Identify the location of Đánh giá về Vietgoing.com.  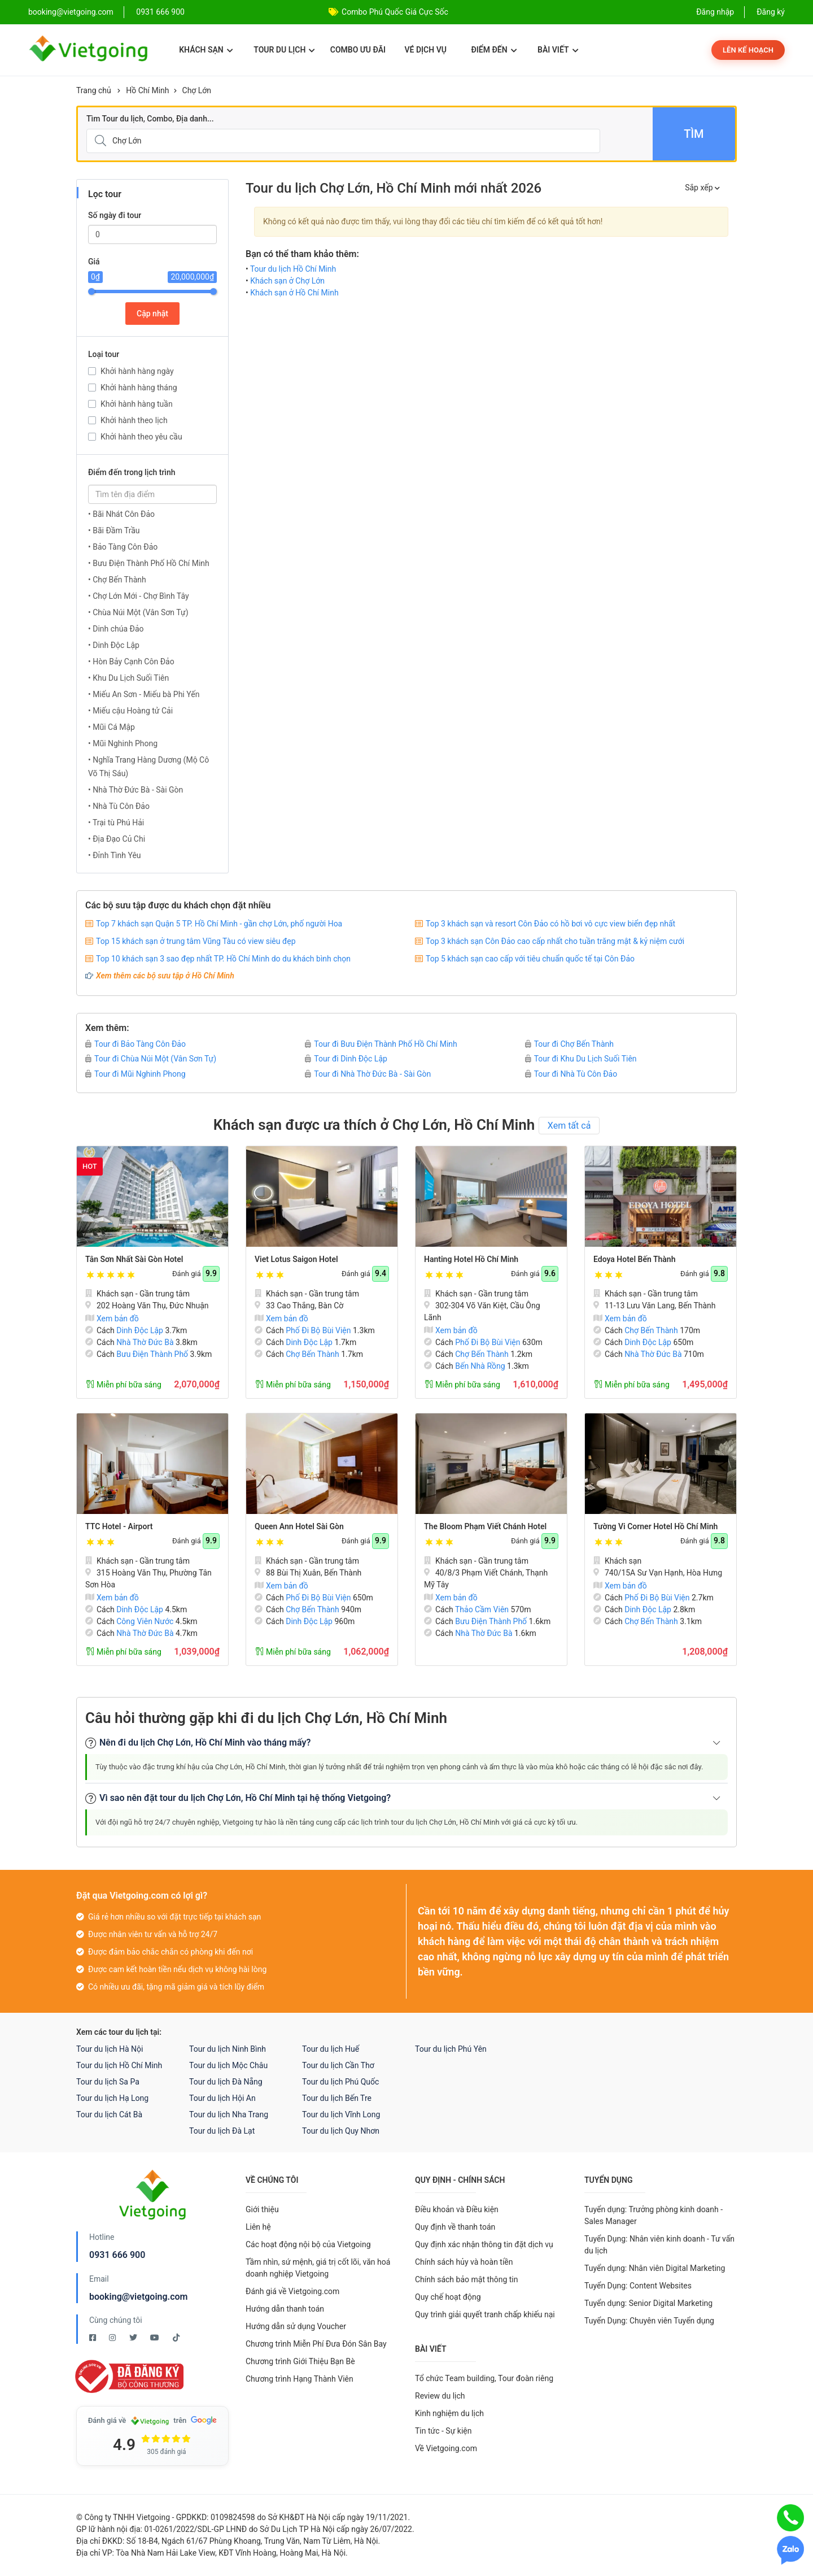
(292, 2291).